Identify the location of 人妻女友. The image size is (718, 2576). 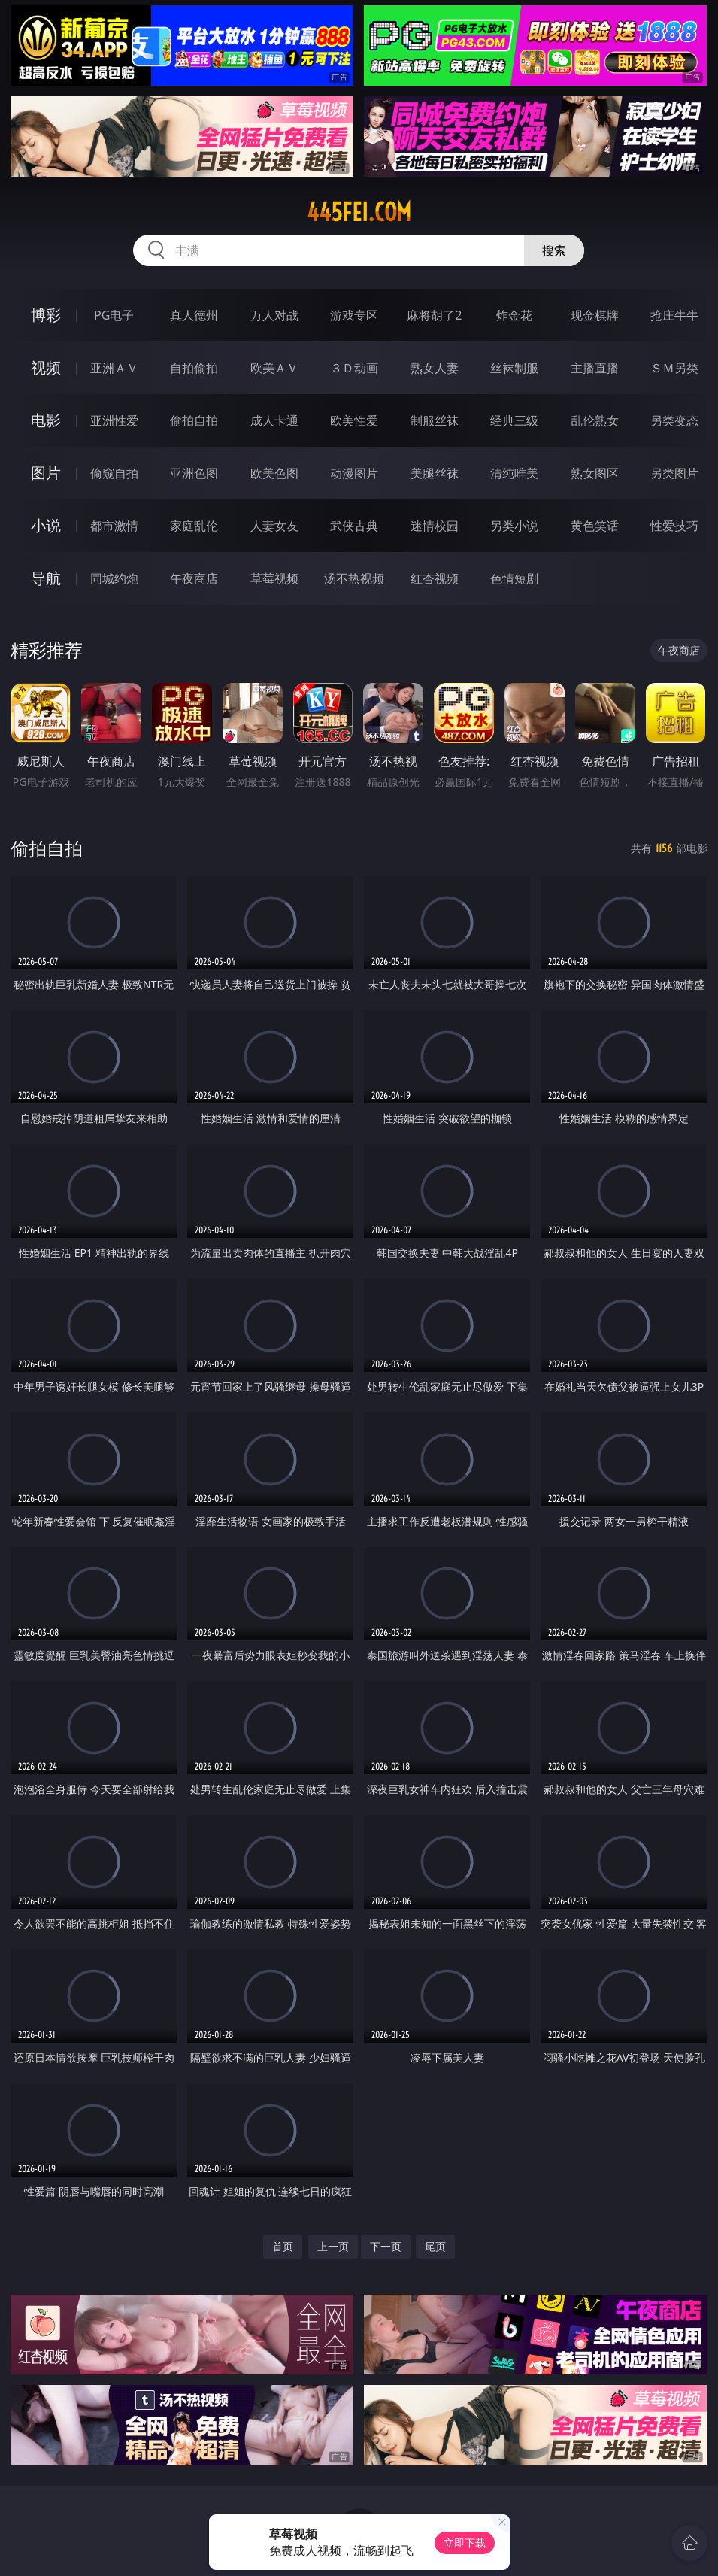
(274, 525).